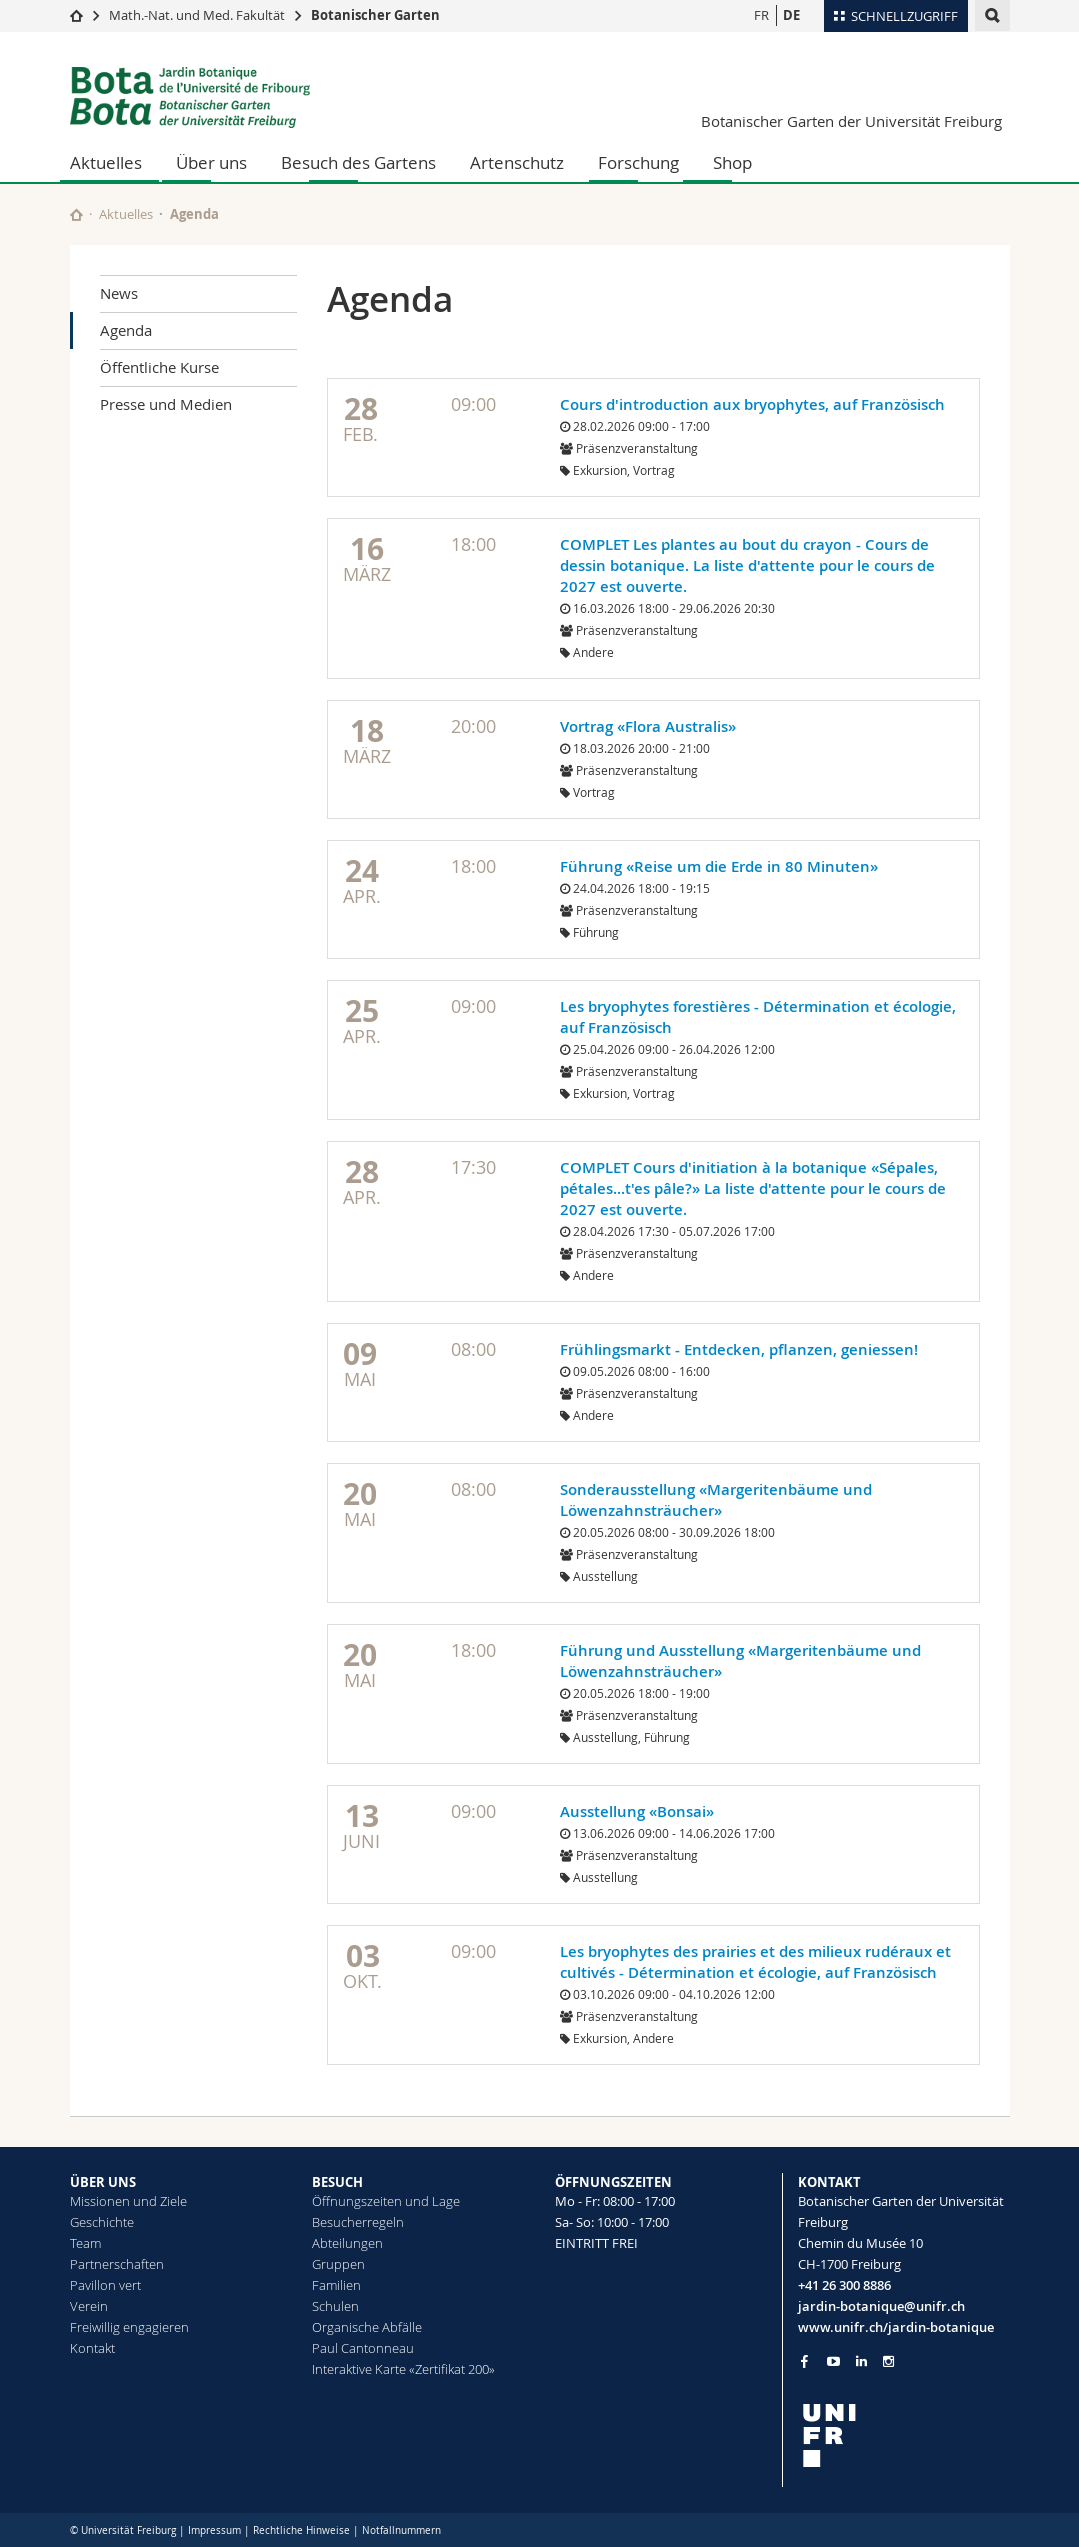 This screenshot has width=1079, height=2547. I want to click on Vortrag «Flora Australis», so click(648, 726).